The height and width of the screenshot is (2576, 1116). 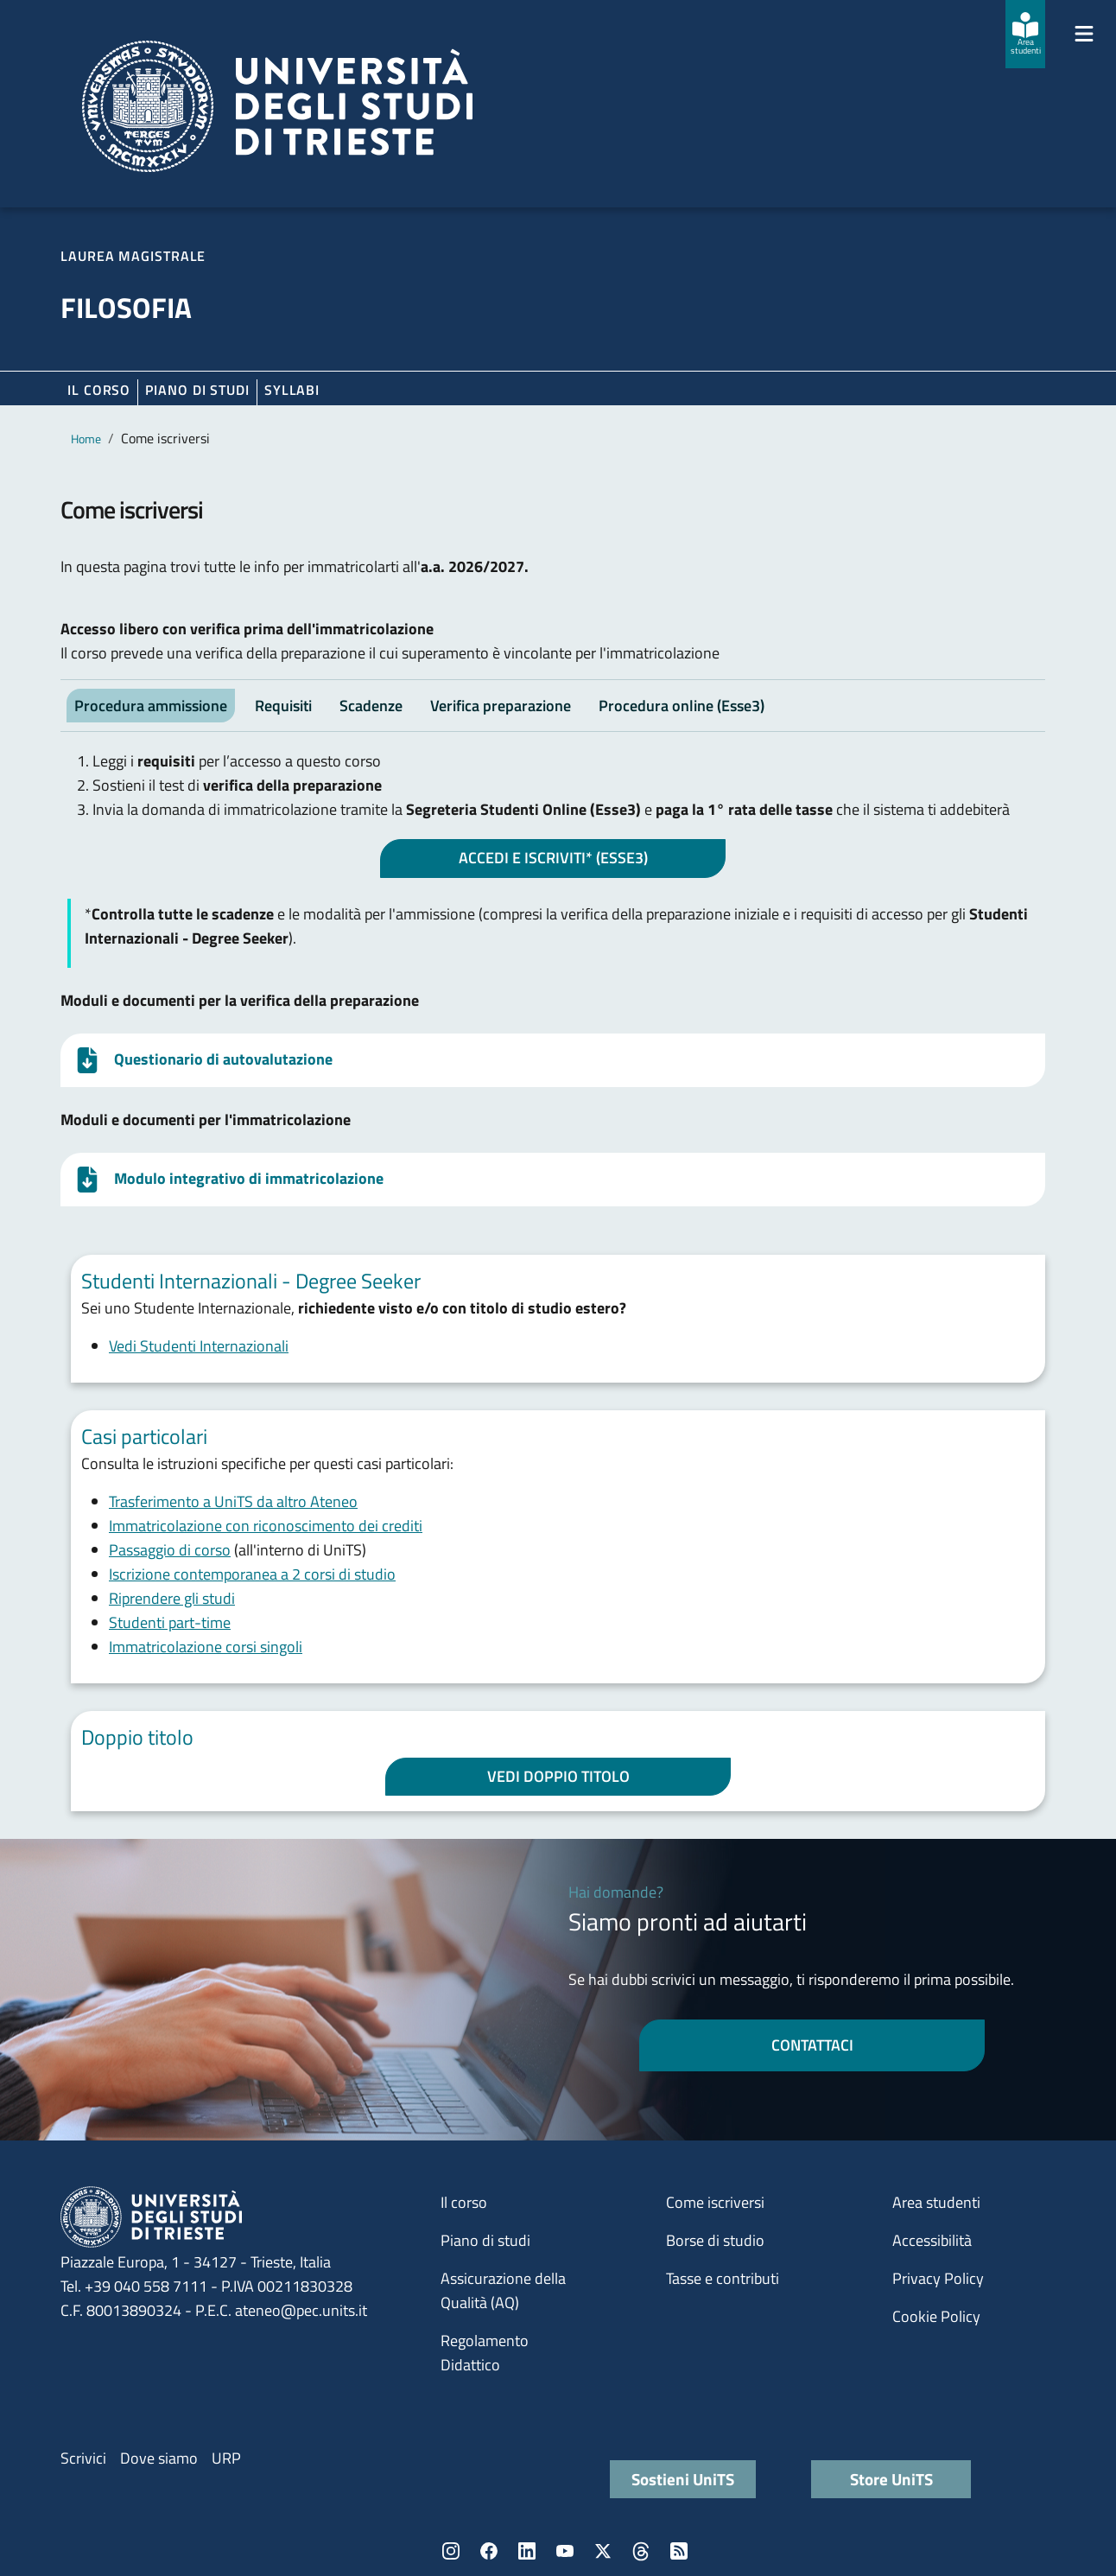 I want to click on URP, so click(x=226, y=2458).